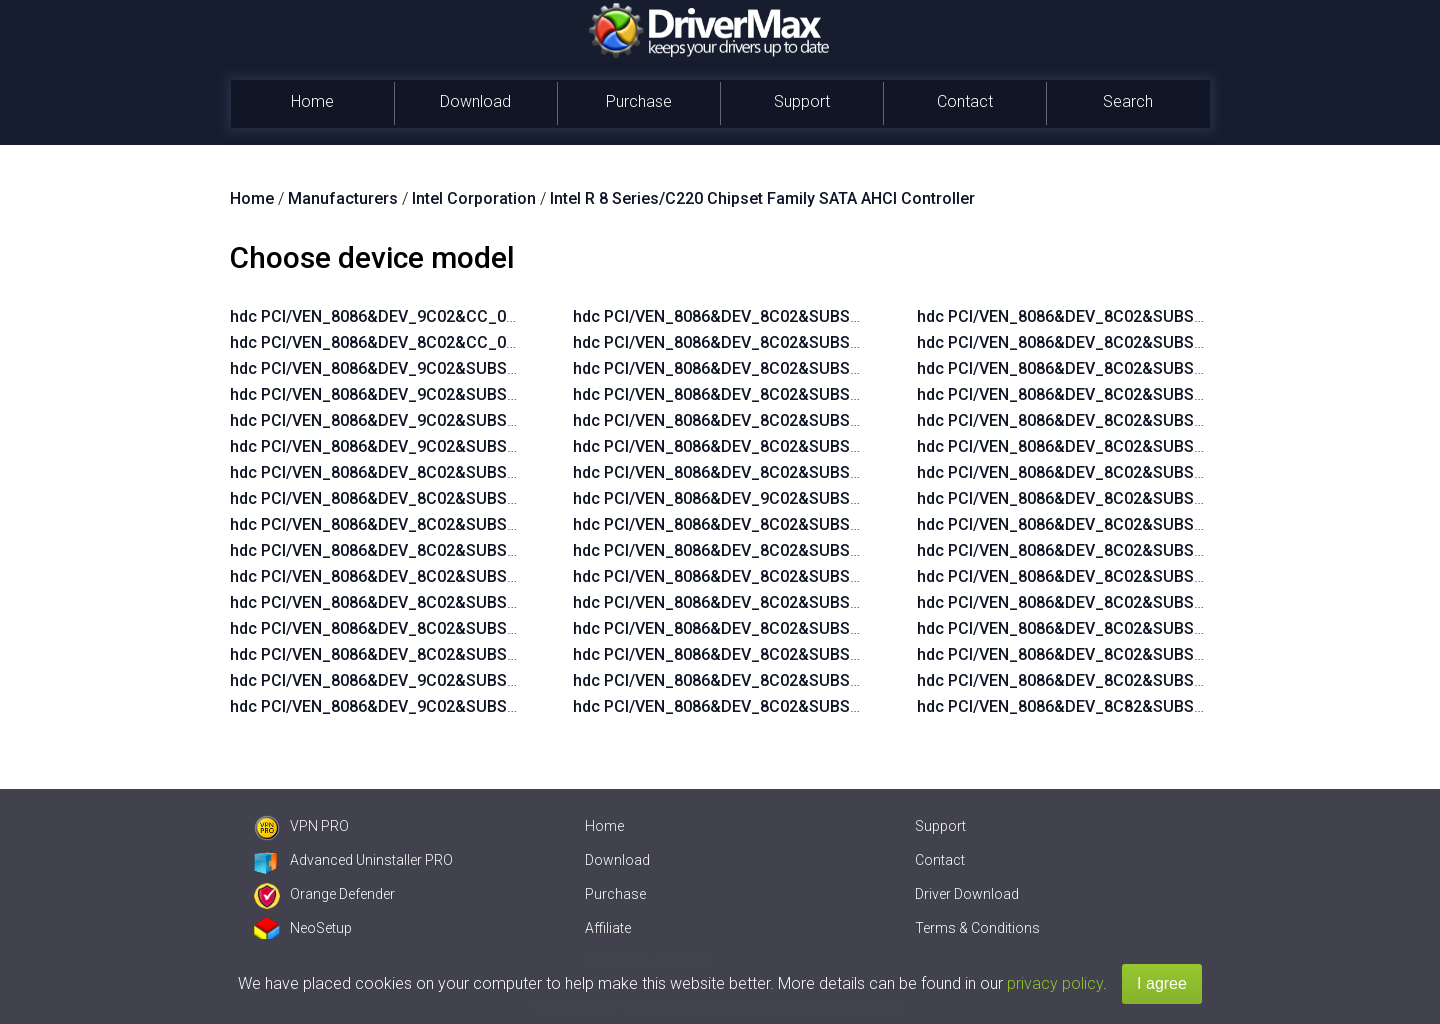  I want to click on hdc PCI/VEN_8086&DEV_9C02&SUBSYS_2AF3103C, so click(763, 498).